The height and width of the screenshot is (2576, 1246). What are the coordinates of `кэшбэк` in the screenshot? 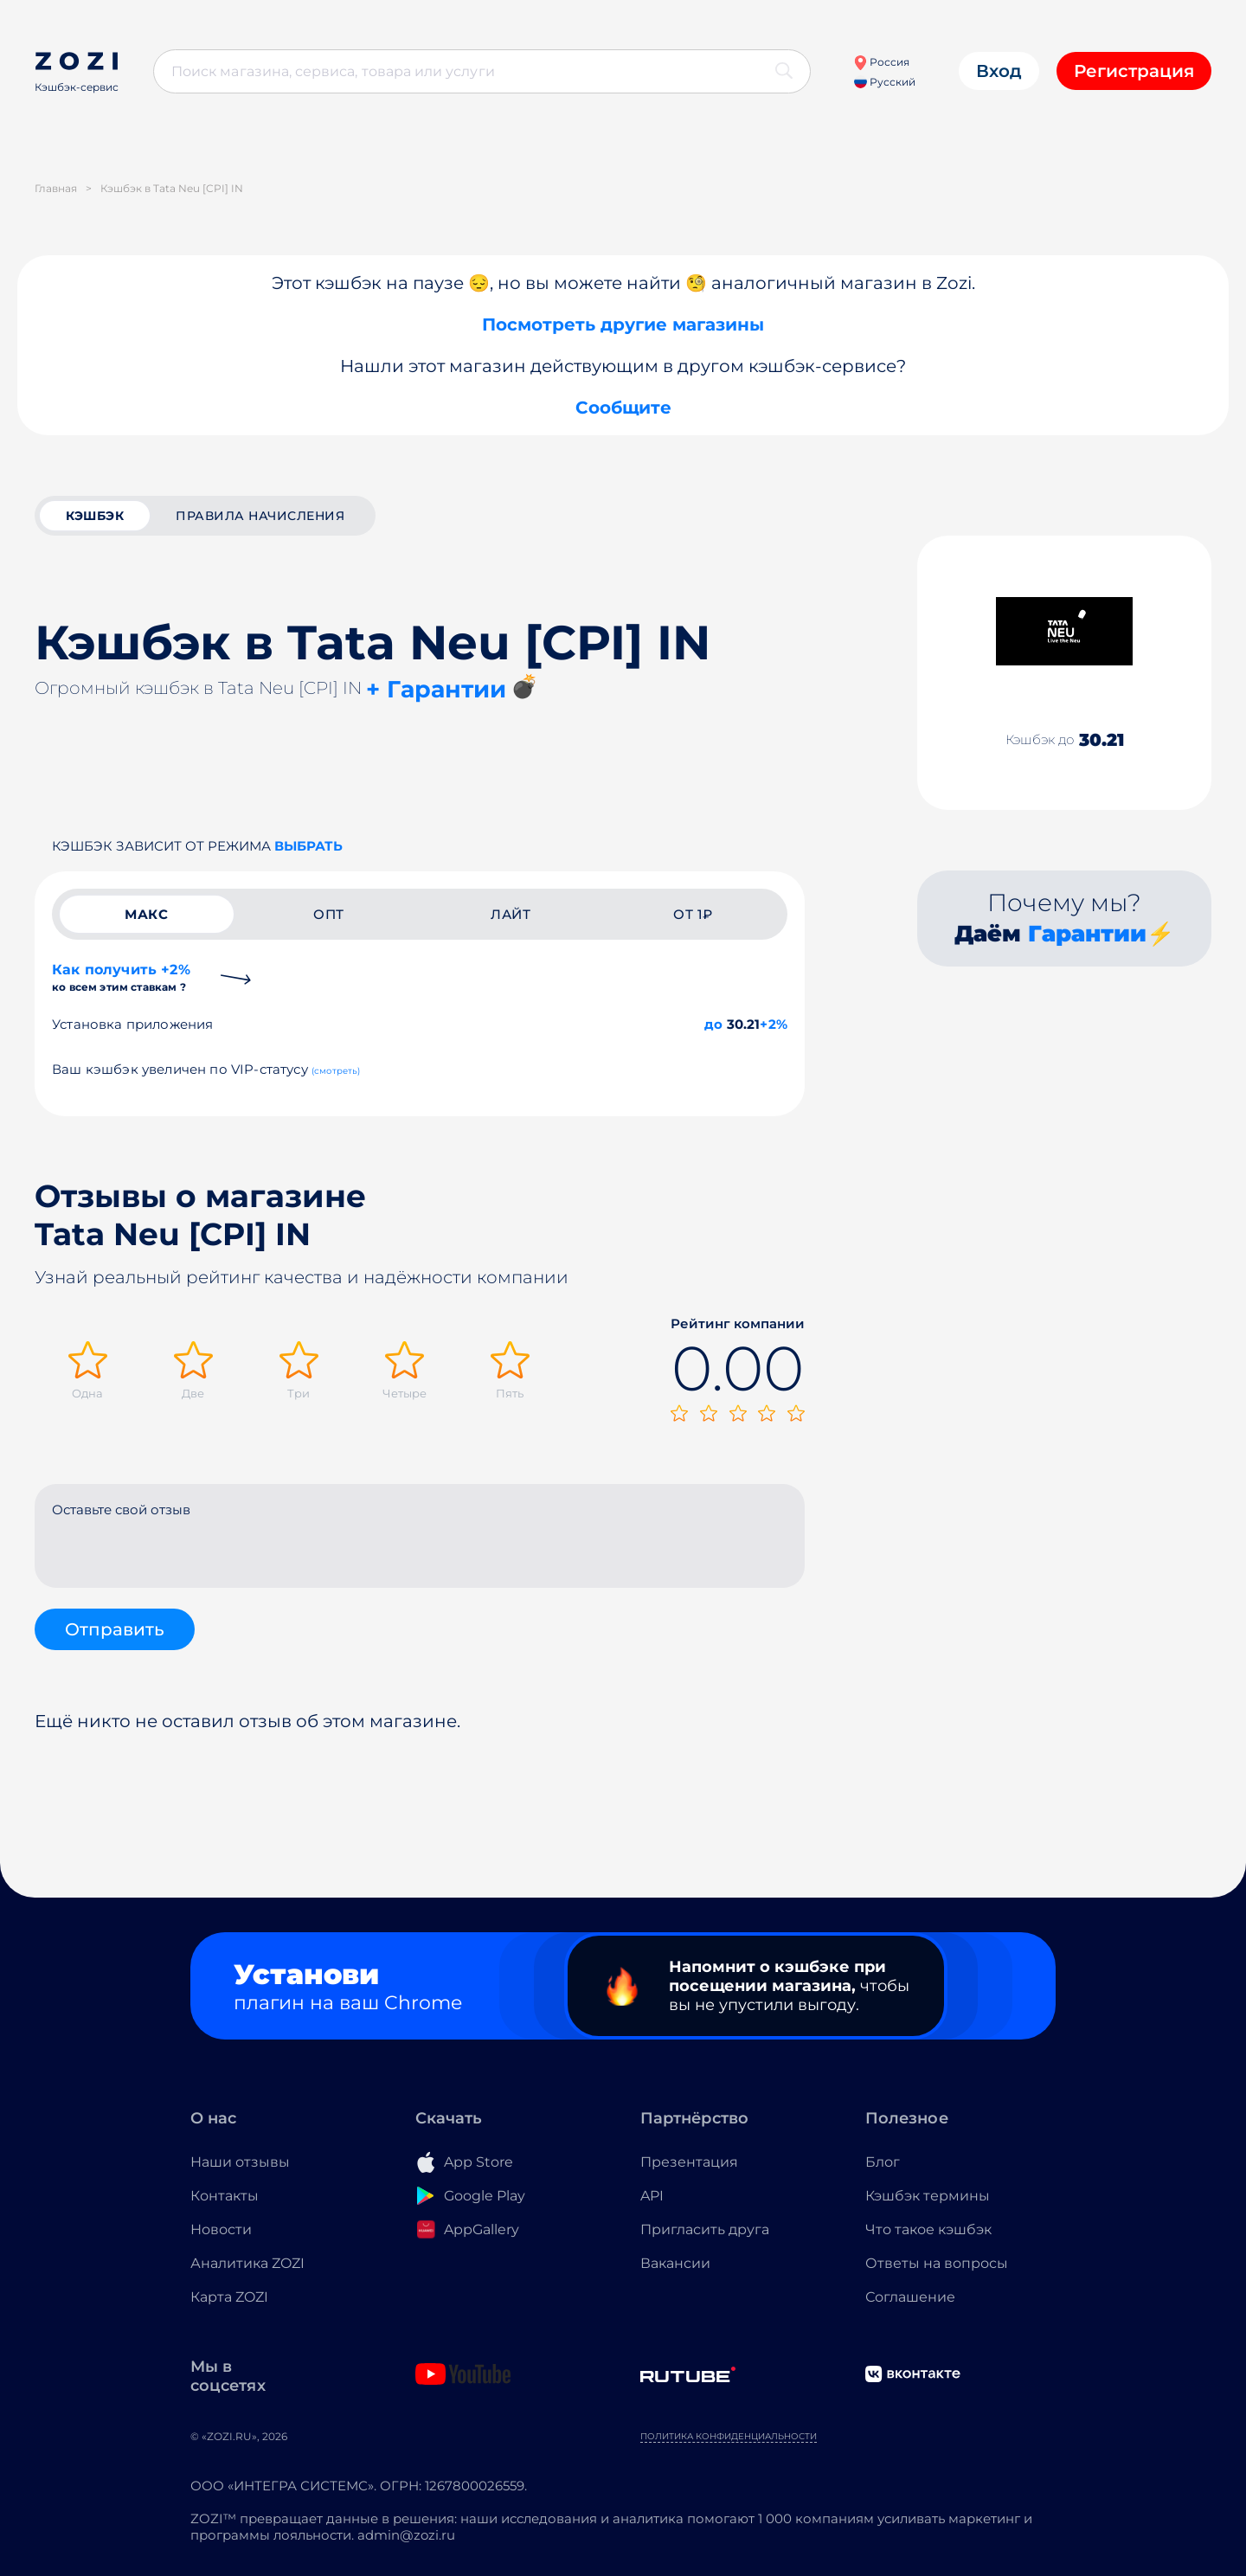 It's located at (95, 516).